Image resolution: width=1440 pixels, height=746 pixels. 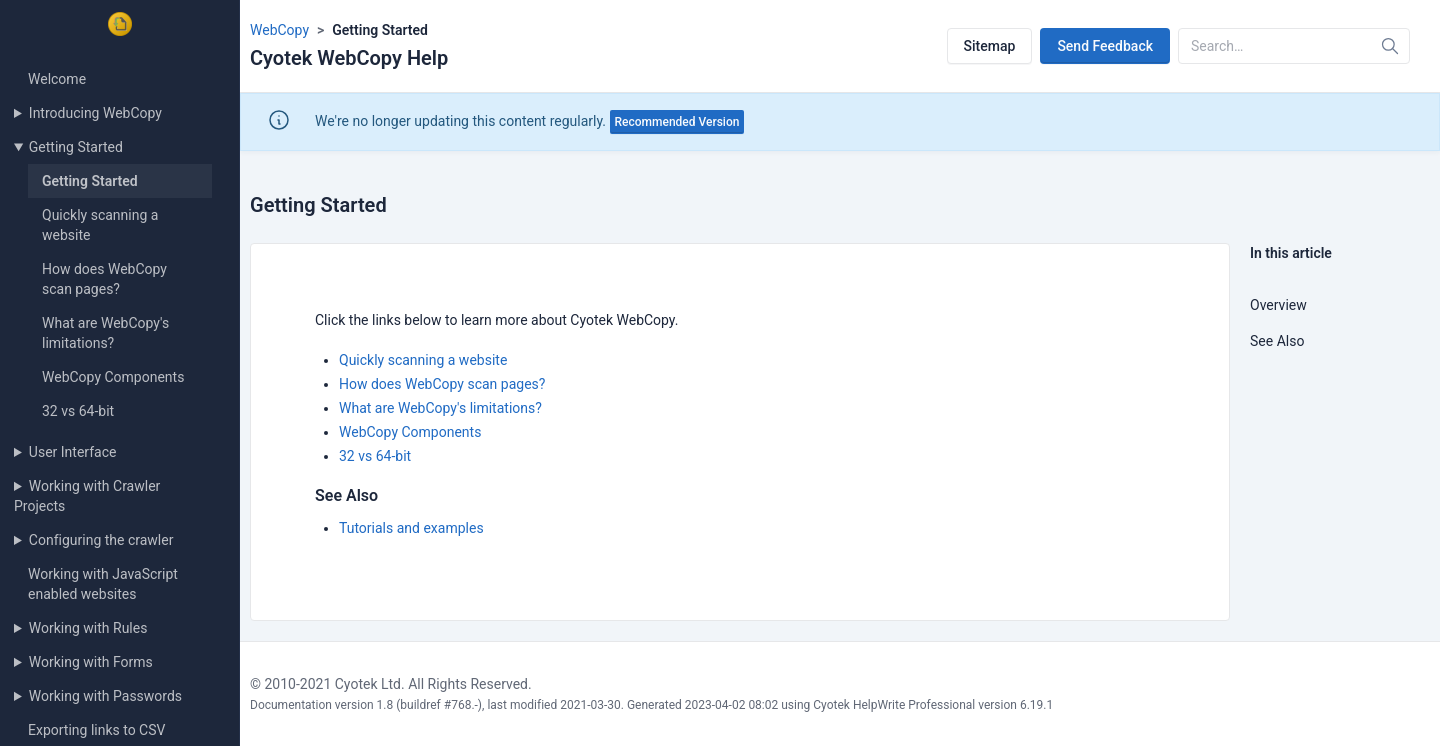 I want to click on Working with Forms, so click(x=91, y=662).